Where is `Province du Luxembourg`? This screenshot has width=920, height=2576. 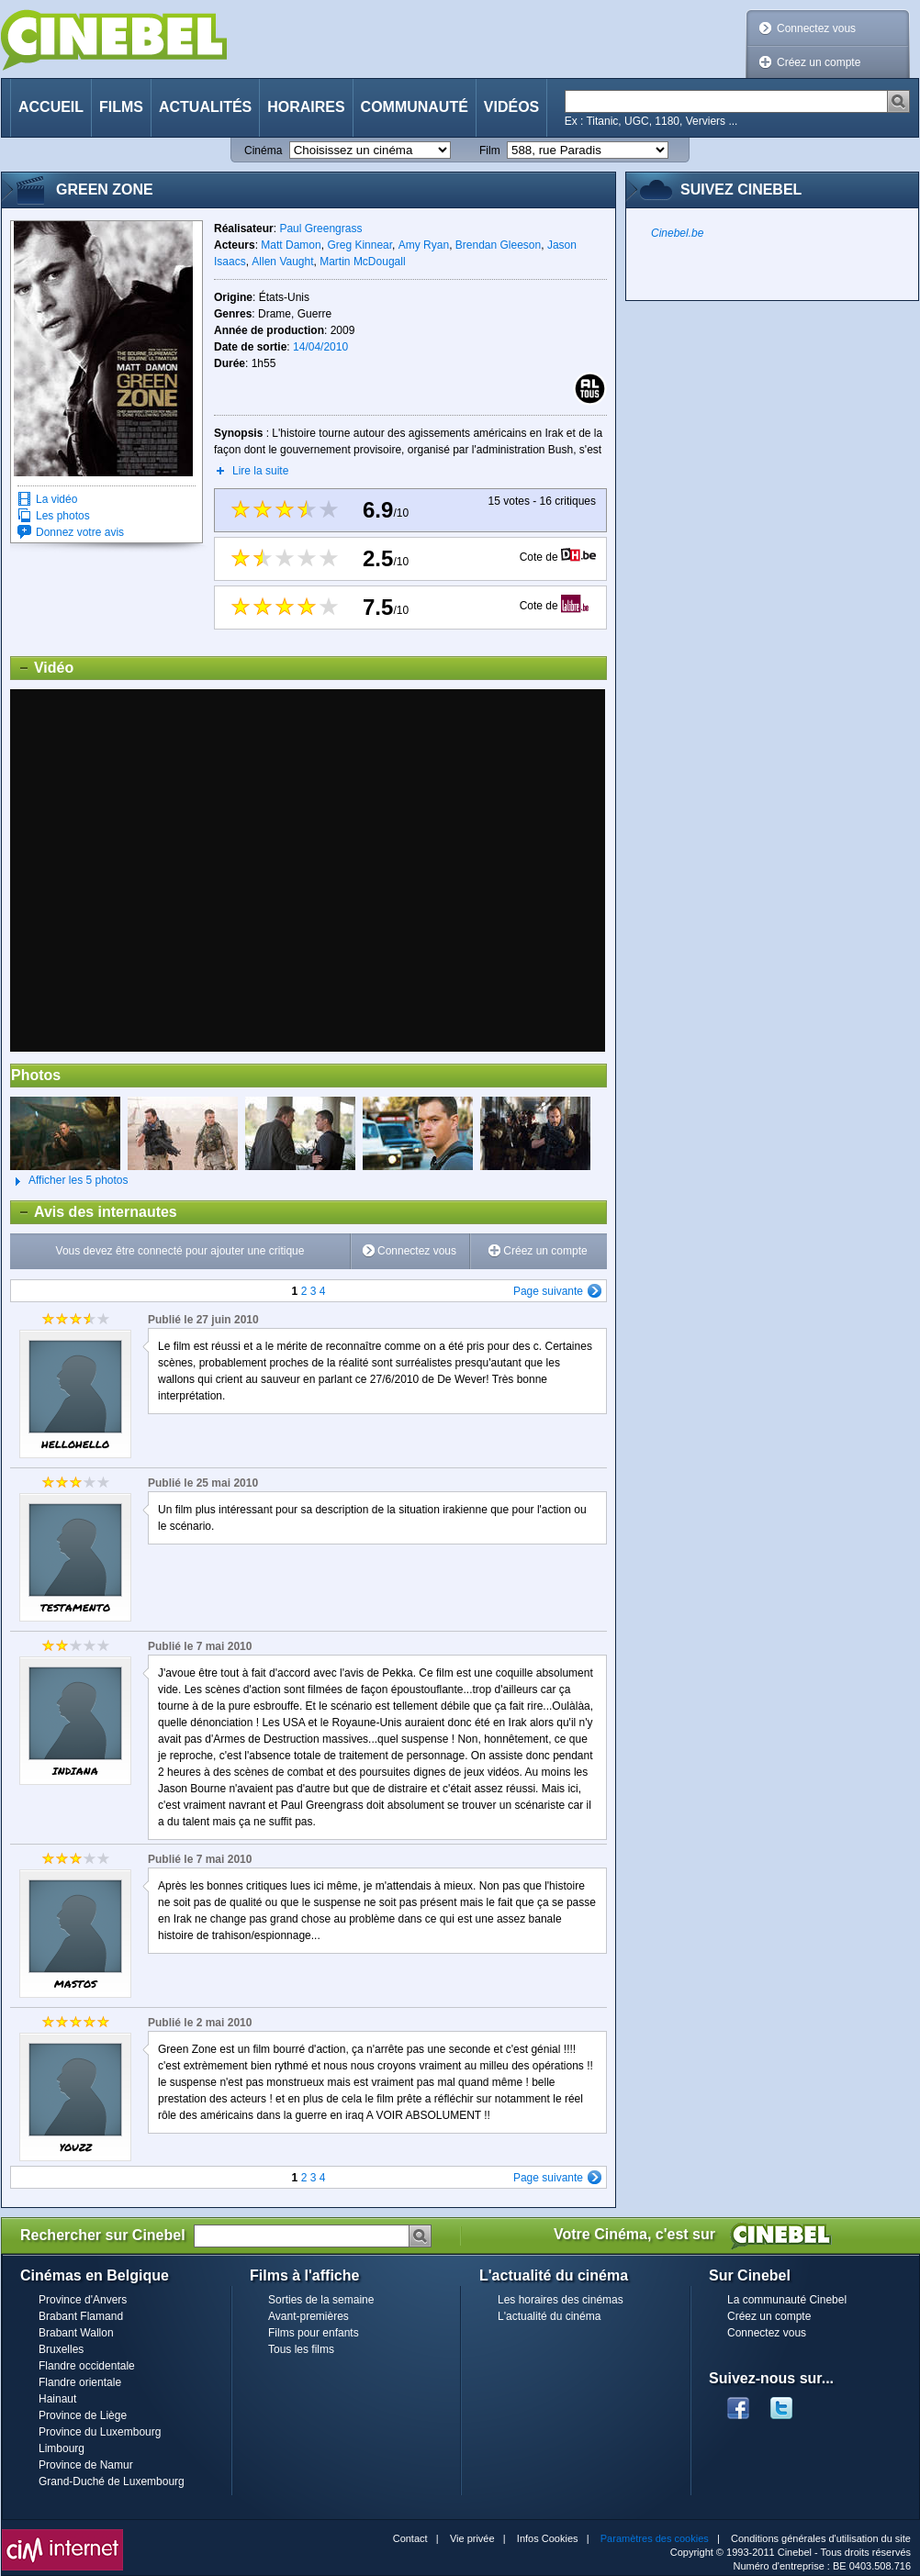
Province du Luxembourg is located at coordinates (100, 2431).